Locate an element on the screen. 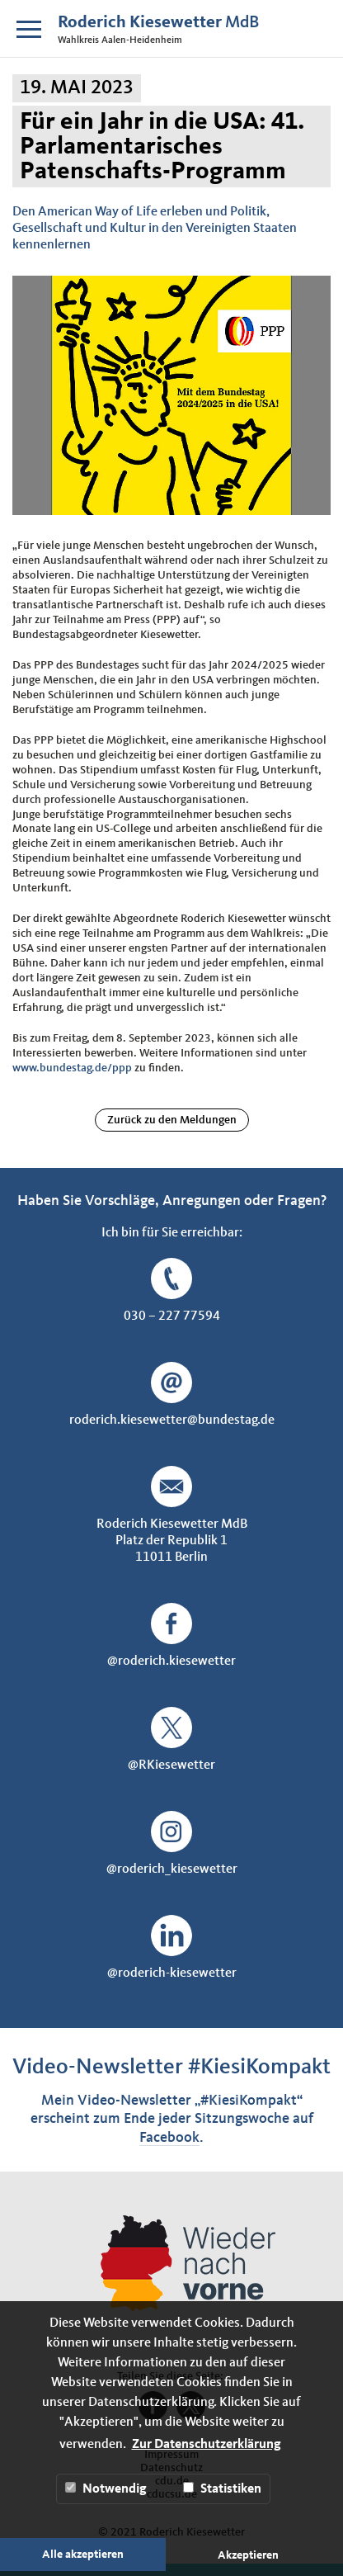  Akzeptieren [button] is located at coordinates (248, 2555).